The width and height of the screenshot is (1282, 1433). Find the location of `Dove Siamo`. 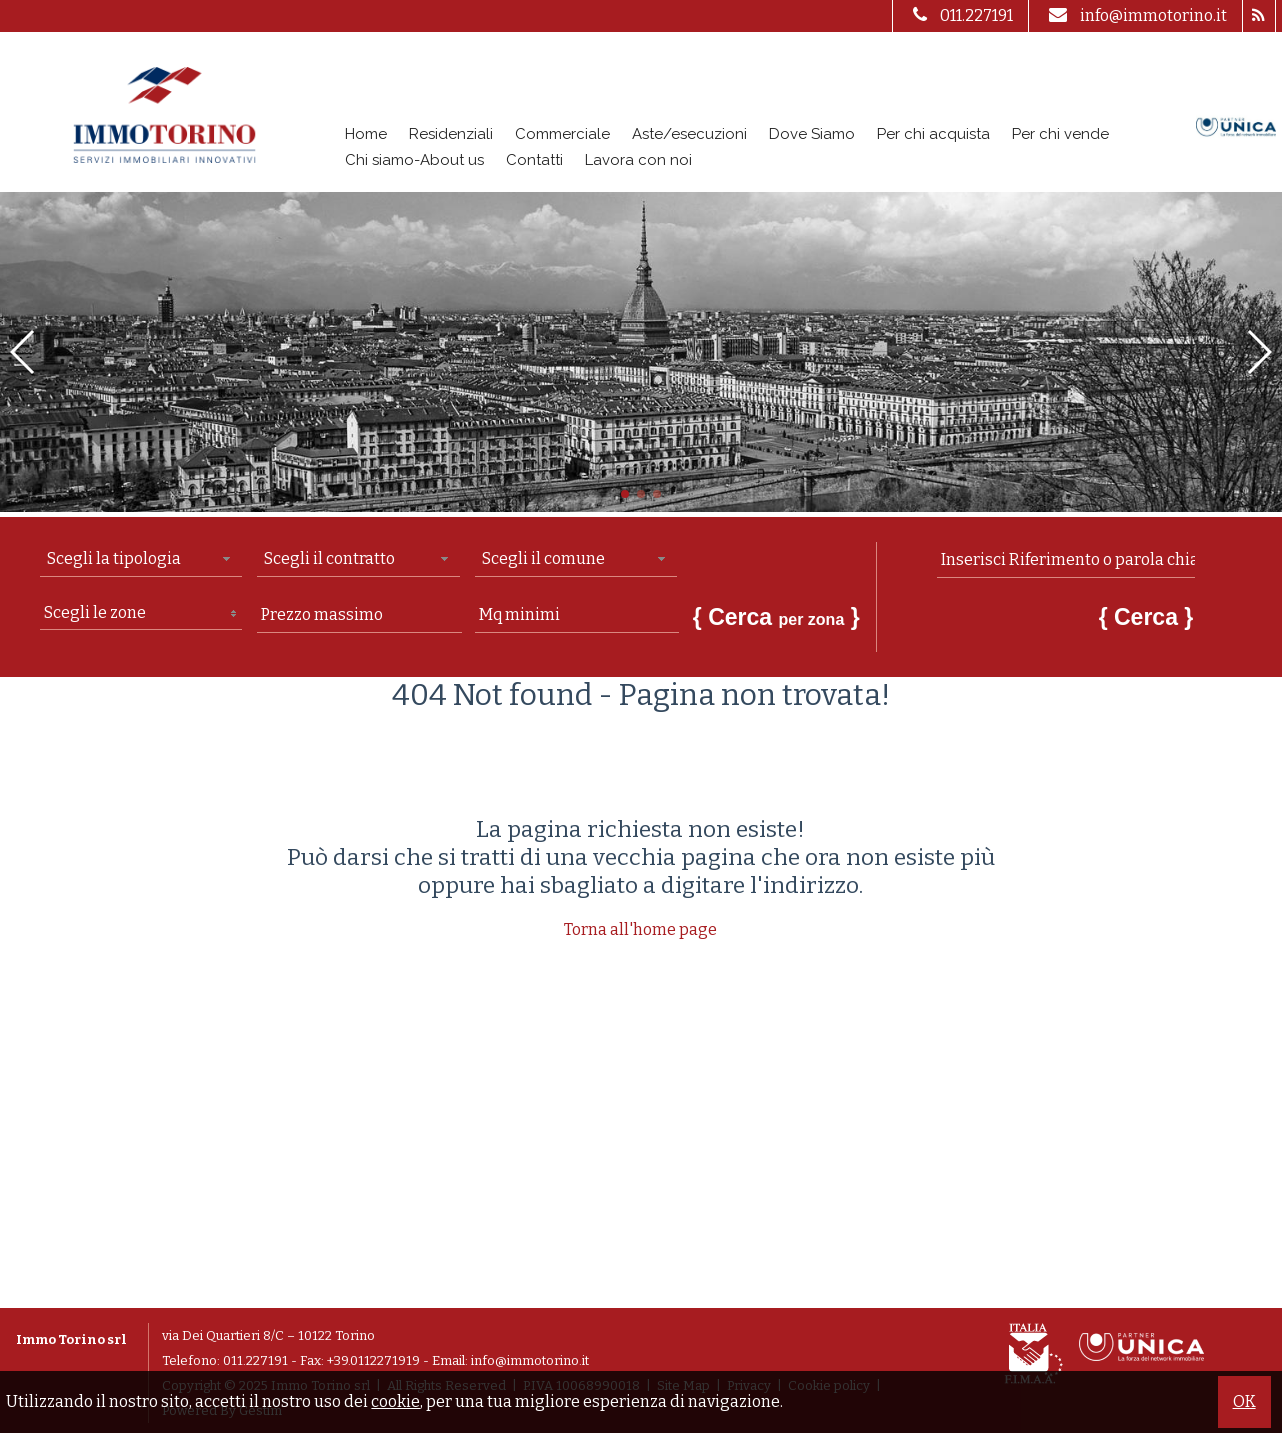

Dove Siamo is located at coordinates (812, 134).